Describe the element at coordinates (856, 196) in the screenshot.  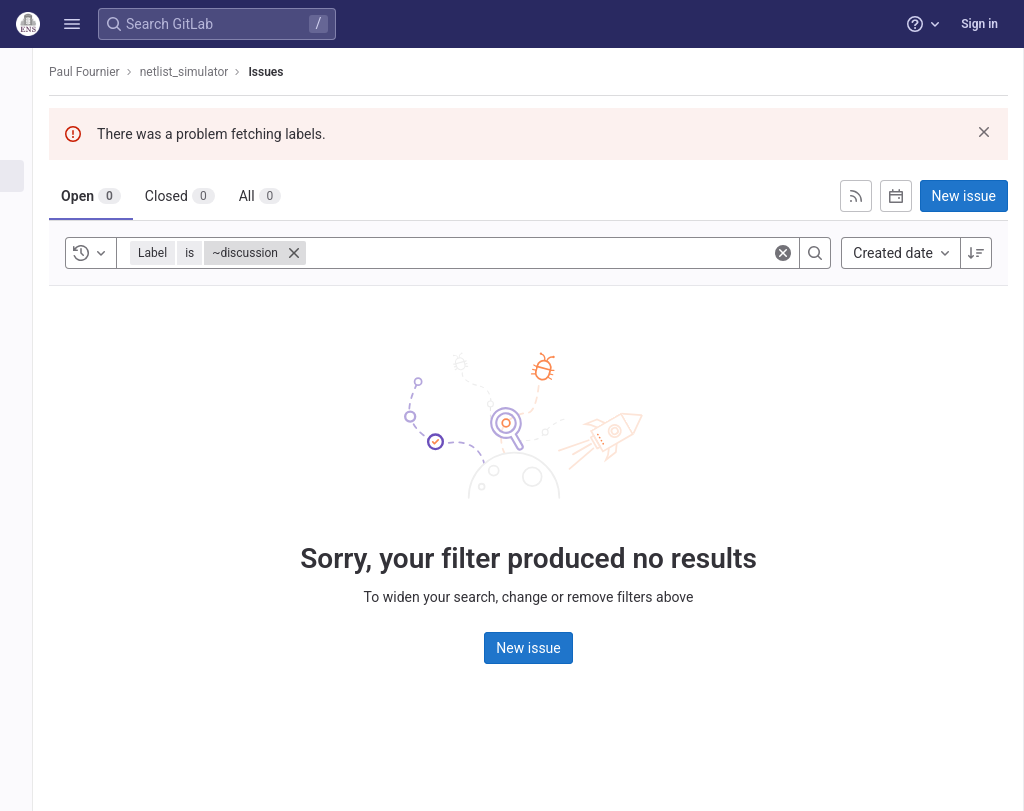
I see `[Subscribe to RSS feed]` at that location.